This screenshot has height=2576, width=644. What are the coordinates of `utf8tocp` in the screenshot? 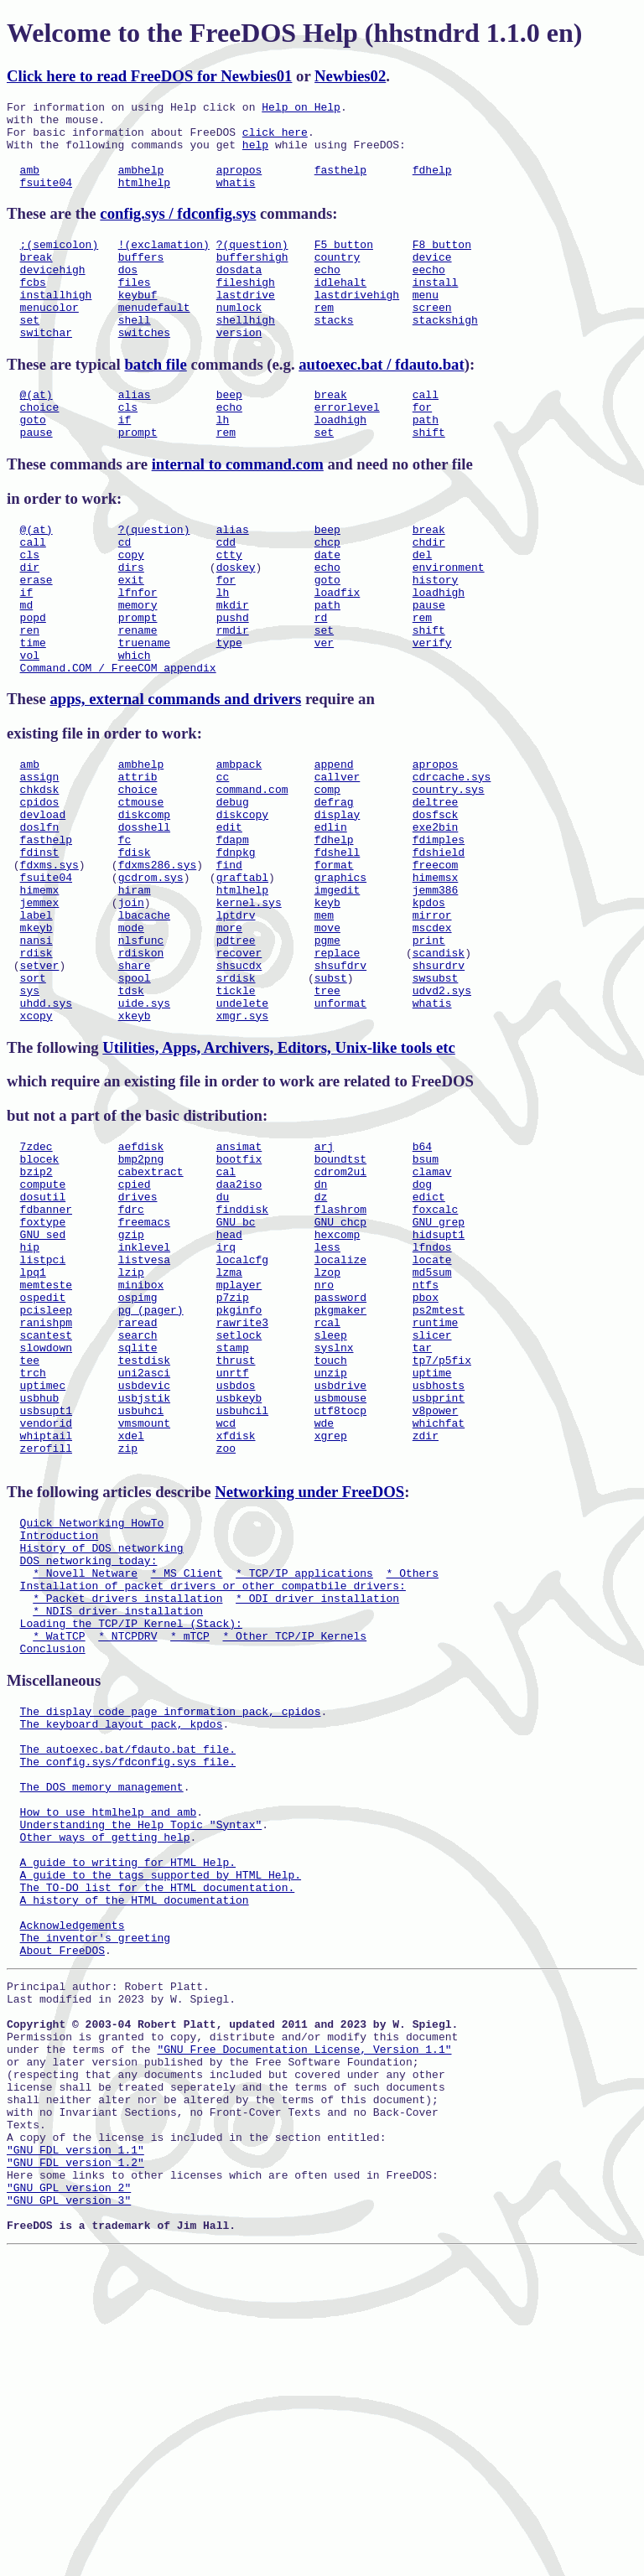 It's located at (340, 1596).